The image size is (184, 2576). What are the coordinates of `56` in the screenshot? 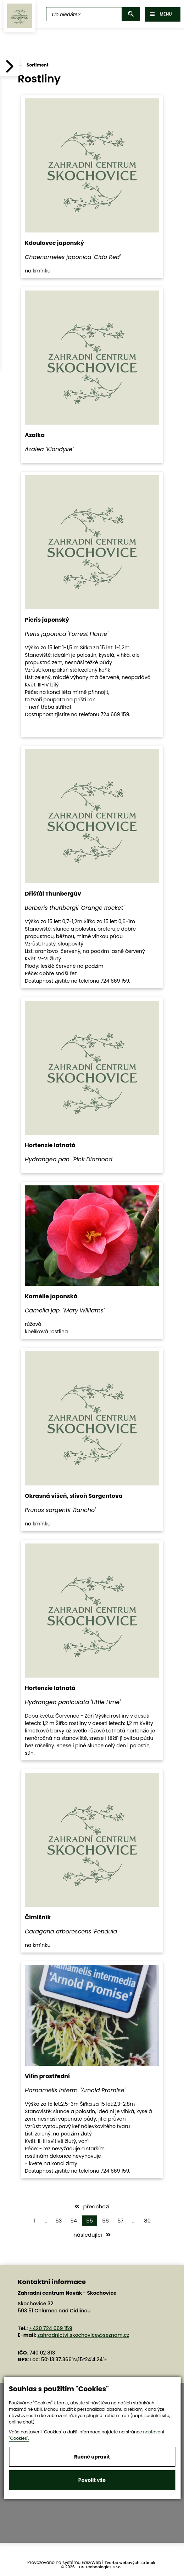 It's located at (105, 2220).